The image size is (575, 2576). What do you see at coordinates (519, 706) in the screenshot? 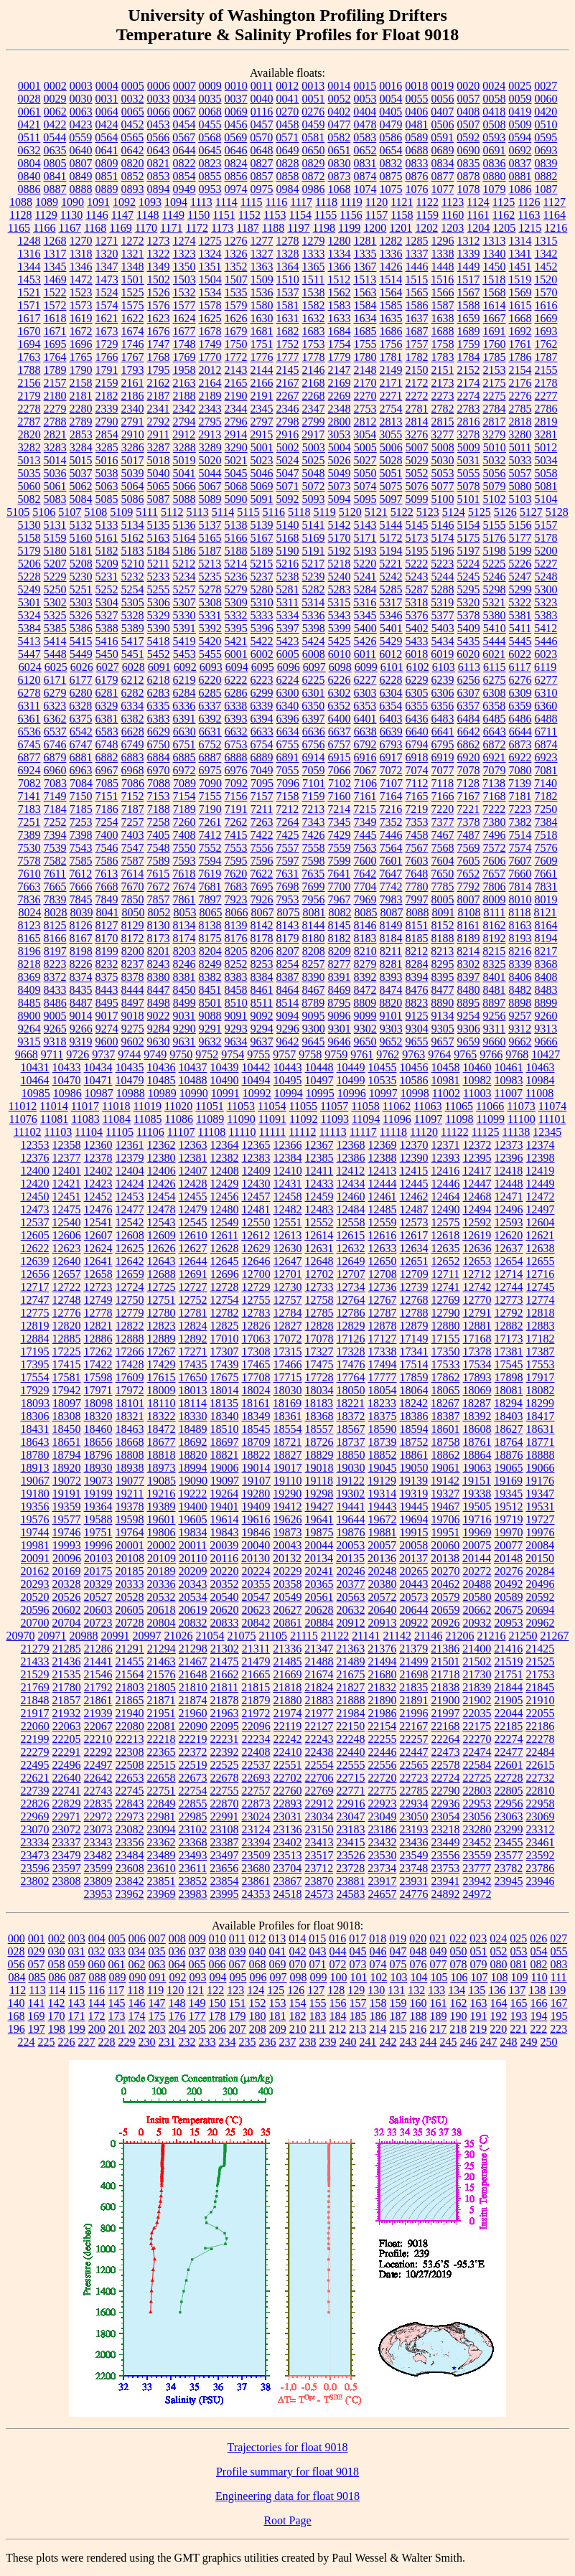
I see `6359` at bounding box center [519, 706].